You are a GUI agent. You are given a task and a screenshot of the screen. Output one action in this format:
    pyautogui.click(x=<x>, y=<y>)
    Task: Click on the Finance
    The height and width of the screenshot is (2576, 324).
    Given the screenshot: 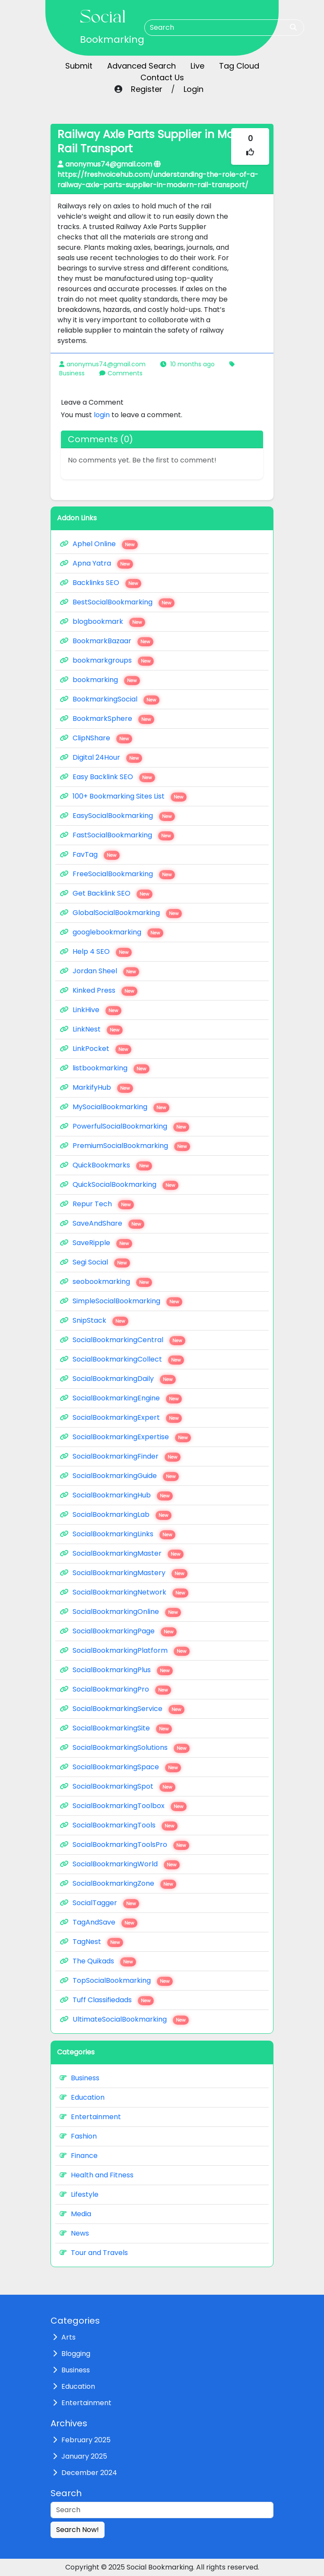 What is the action you would take?
    pyautogui.click(x=79, y=2156)
    